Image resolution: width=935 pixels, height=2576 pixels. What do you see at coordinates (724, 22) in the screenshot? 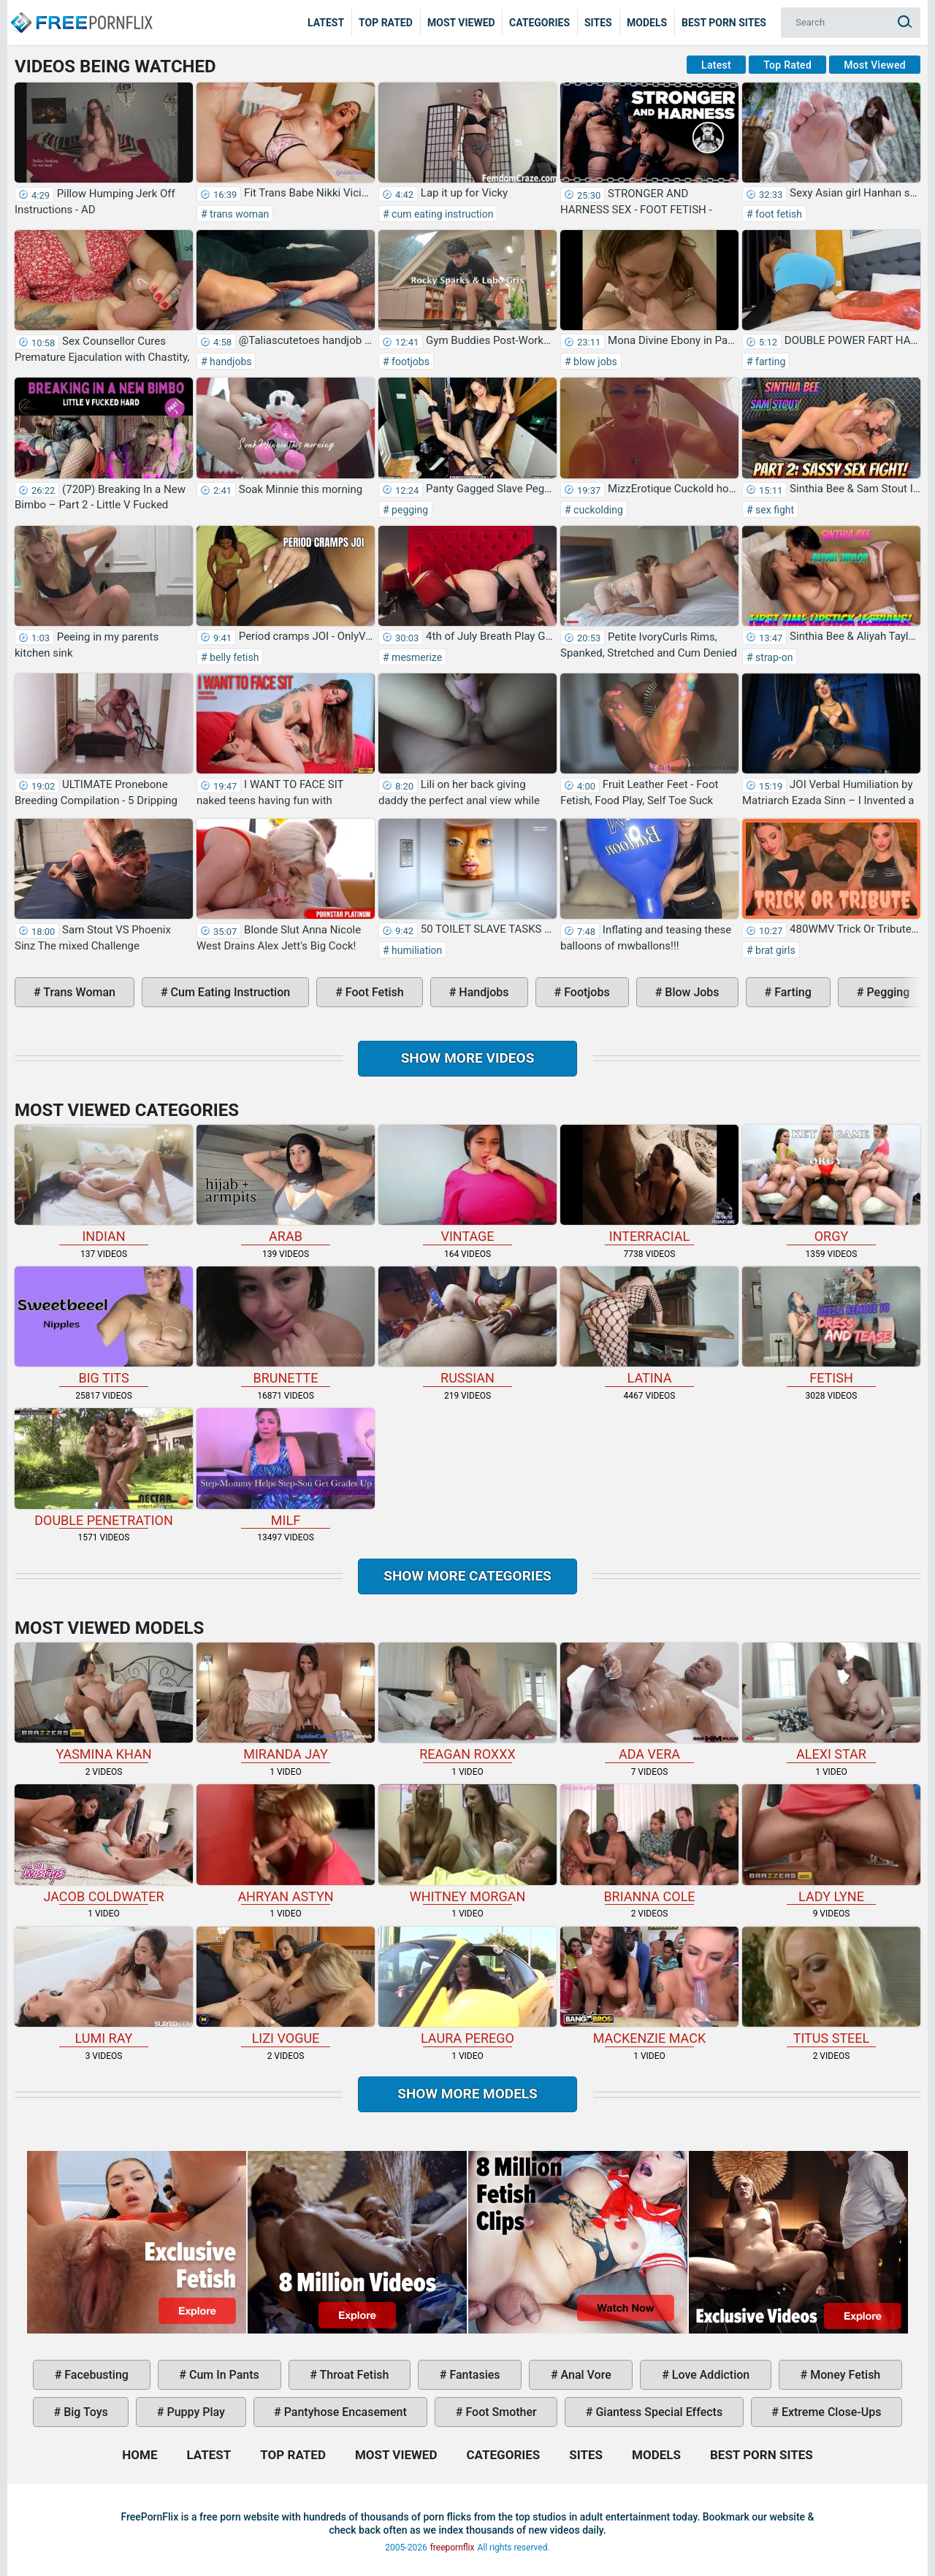
I see `Best Porn Sites` at bounding box center [724, 22].